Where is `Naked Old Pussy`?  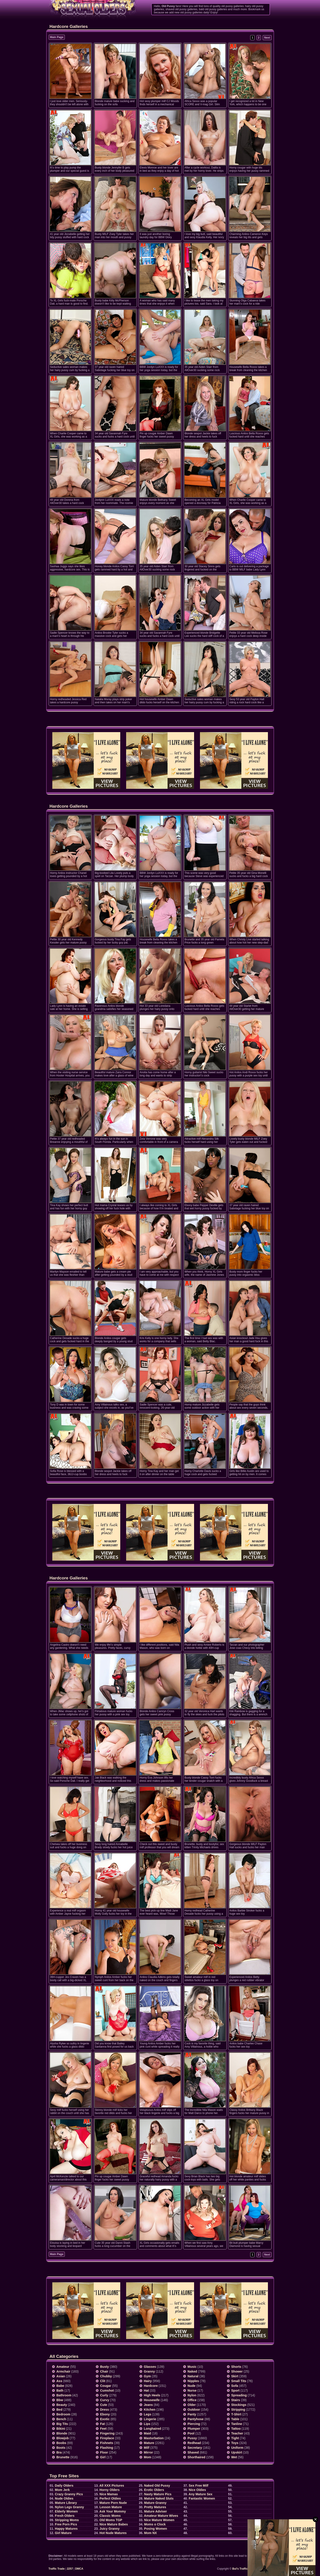
Naked Old Pussy is located at coordinates (157, 2485).